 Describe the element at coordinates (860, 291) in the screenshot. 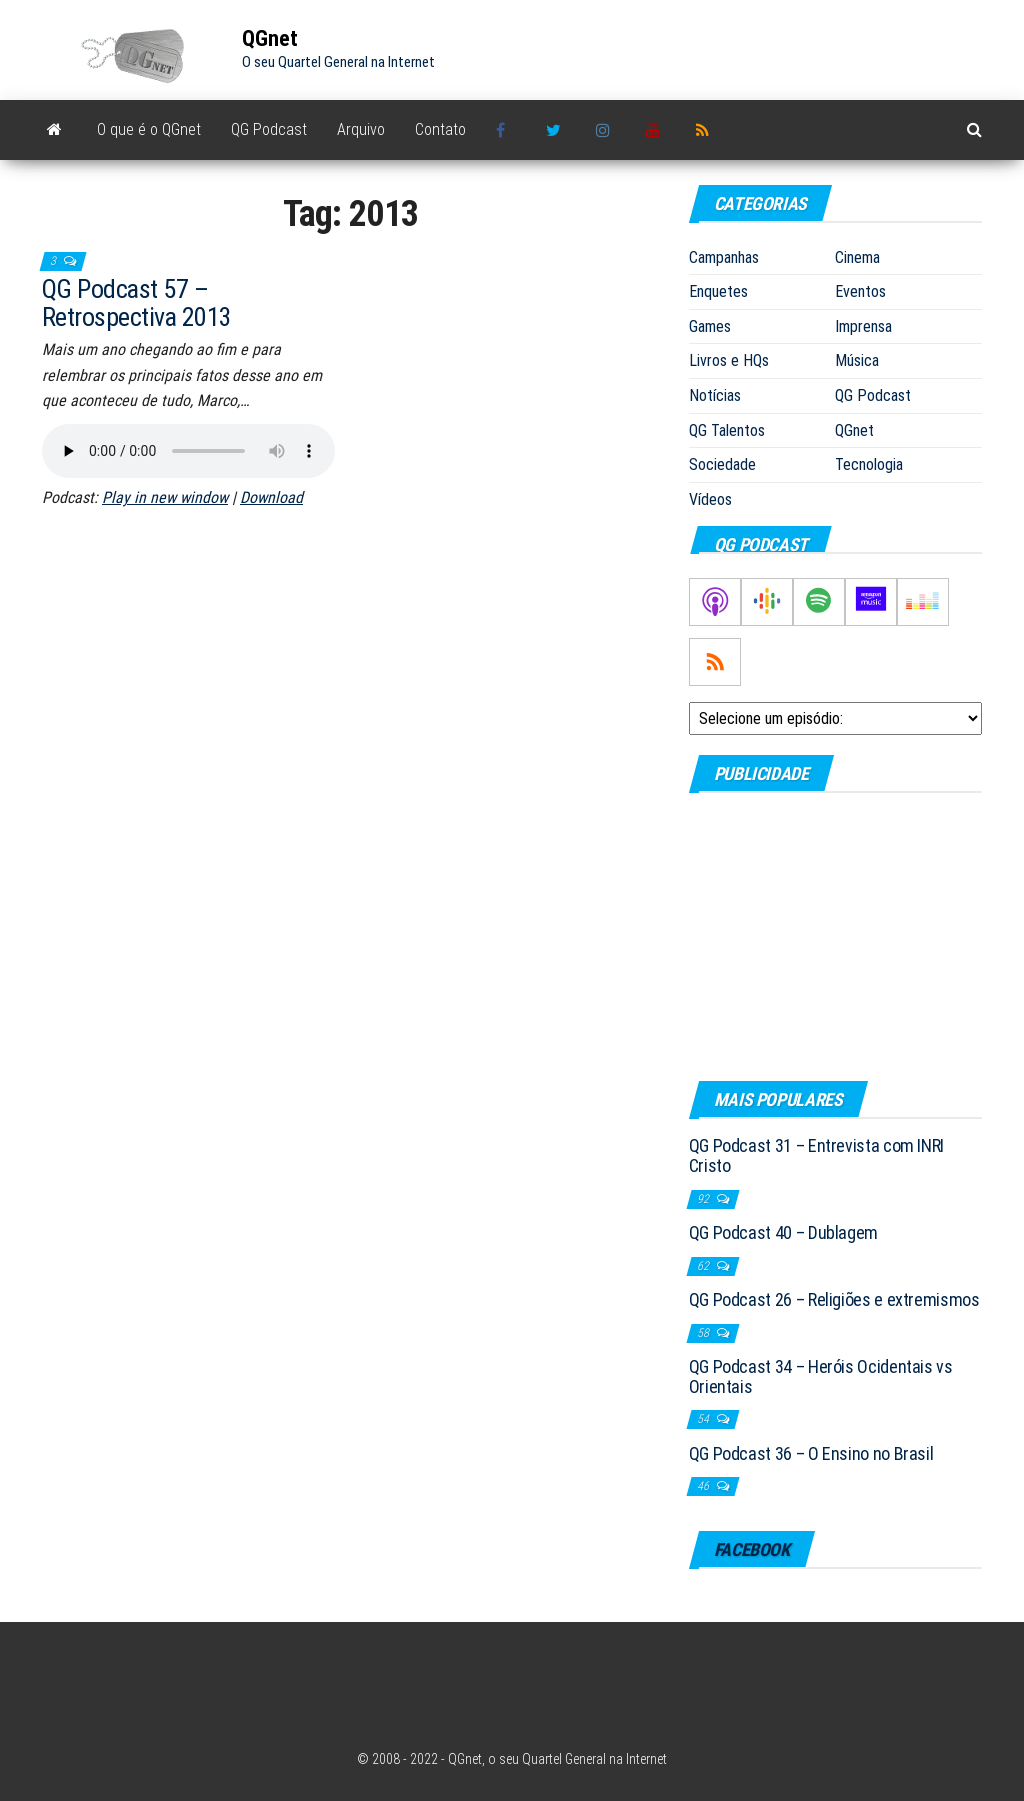

I see `Eventos` at that location.